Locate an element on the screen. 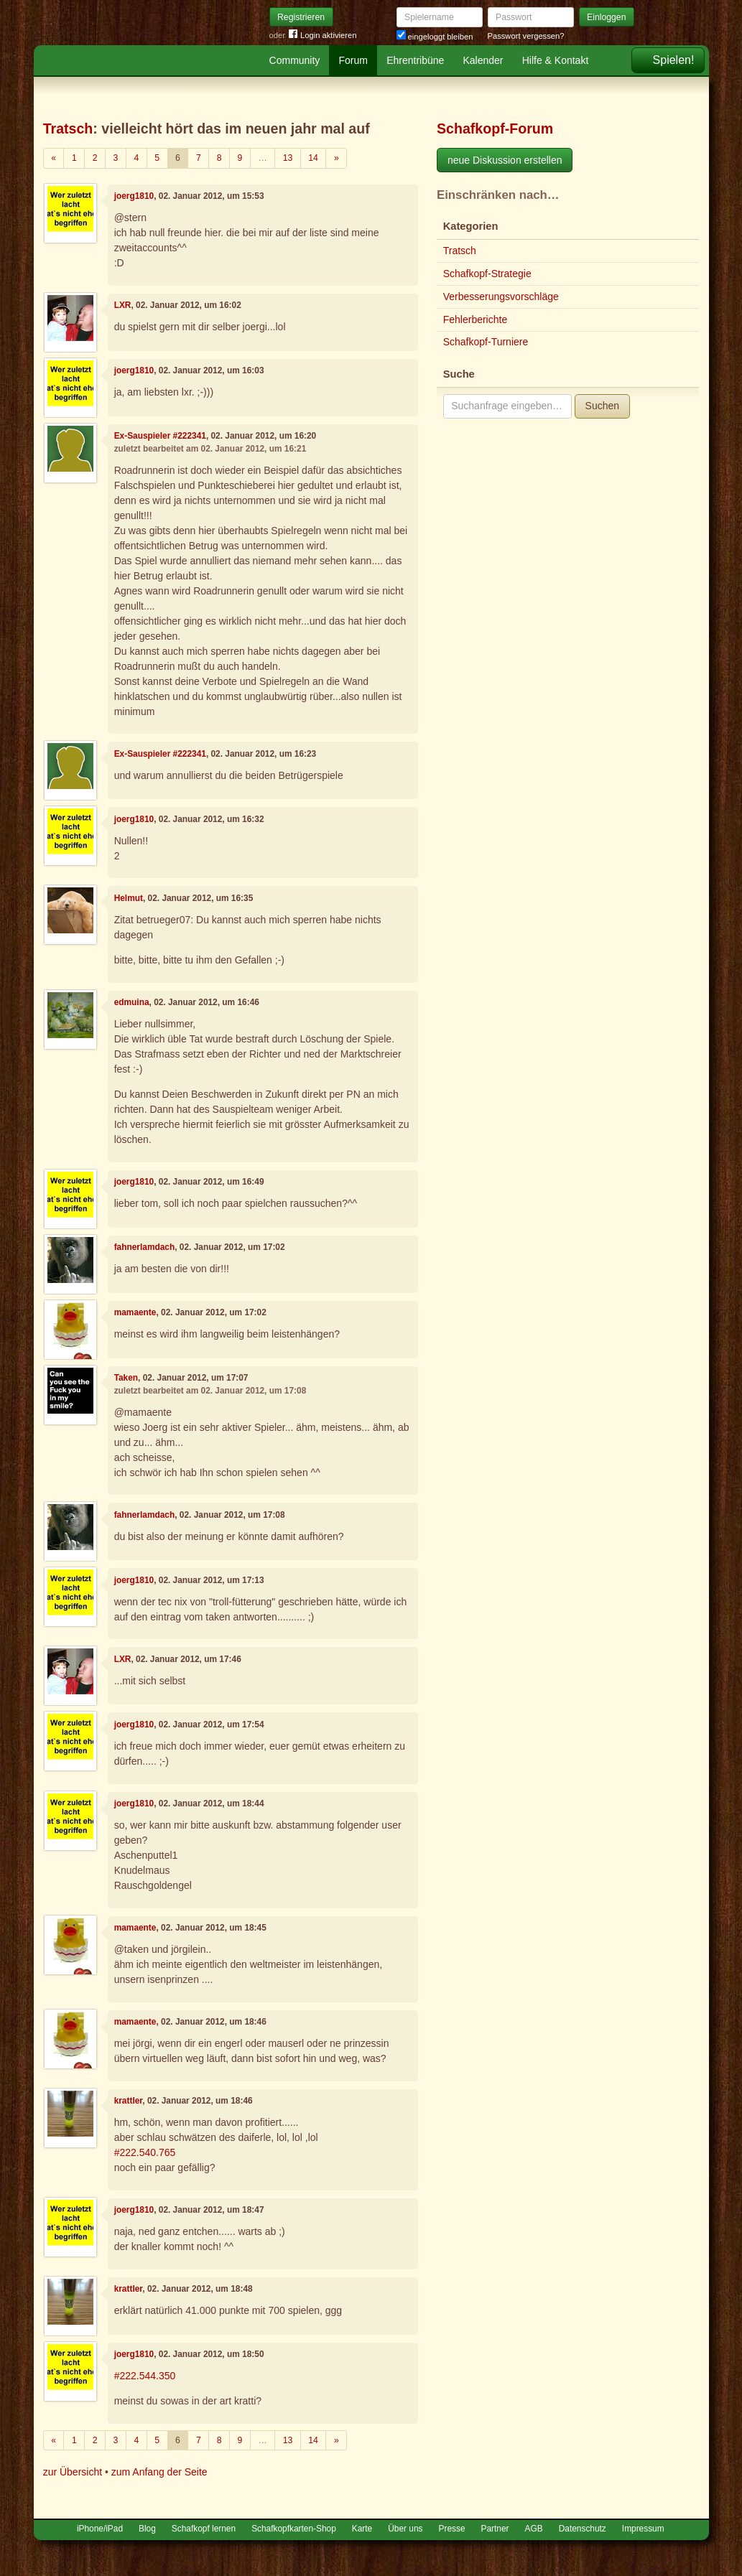  Datenschutz is located at coordinates (582, 2529).